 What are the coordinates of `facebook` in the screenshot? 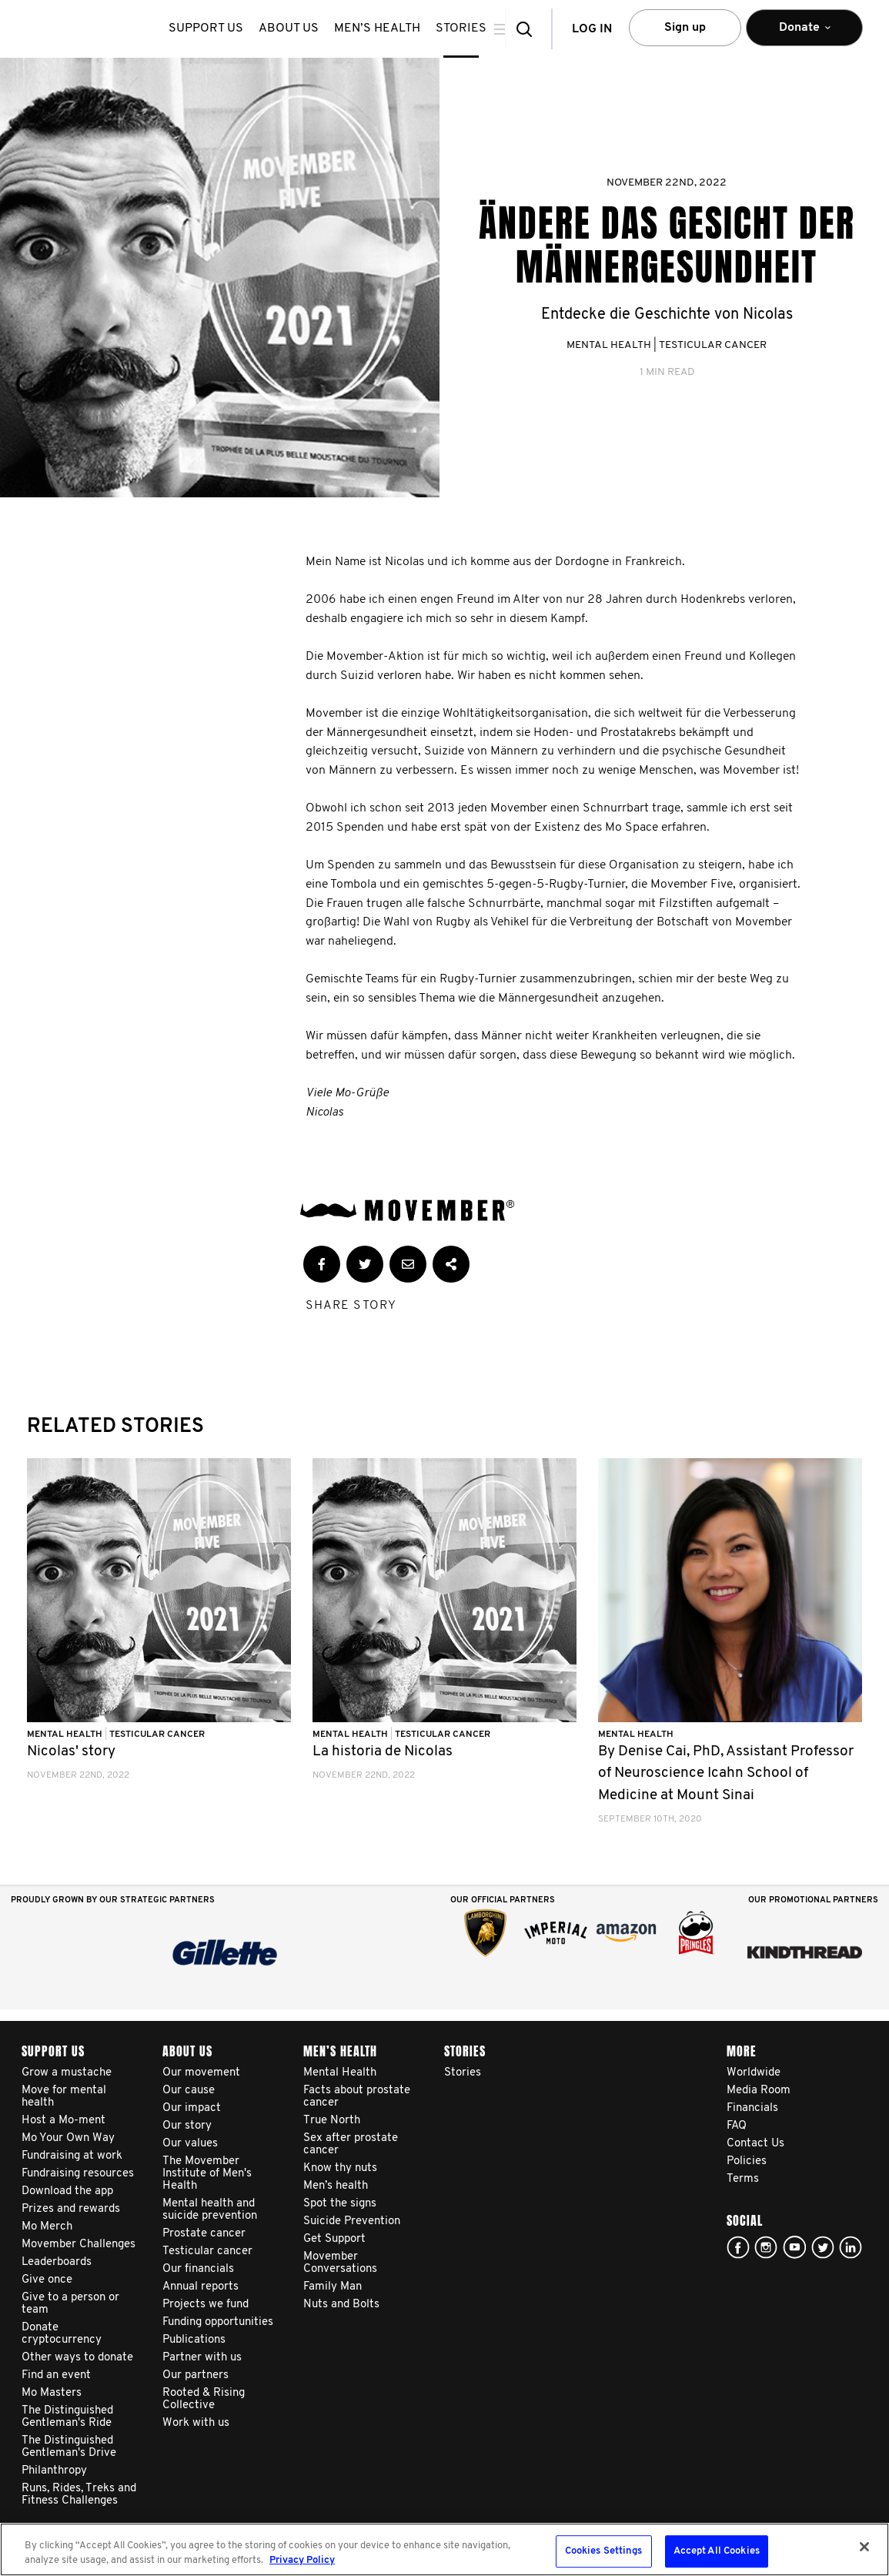 It's located at (738, 2247).